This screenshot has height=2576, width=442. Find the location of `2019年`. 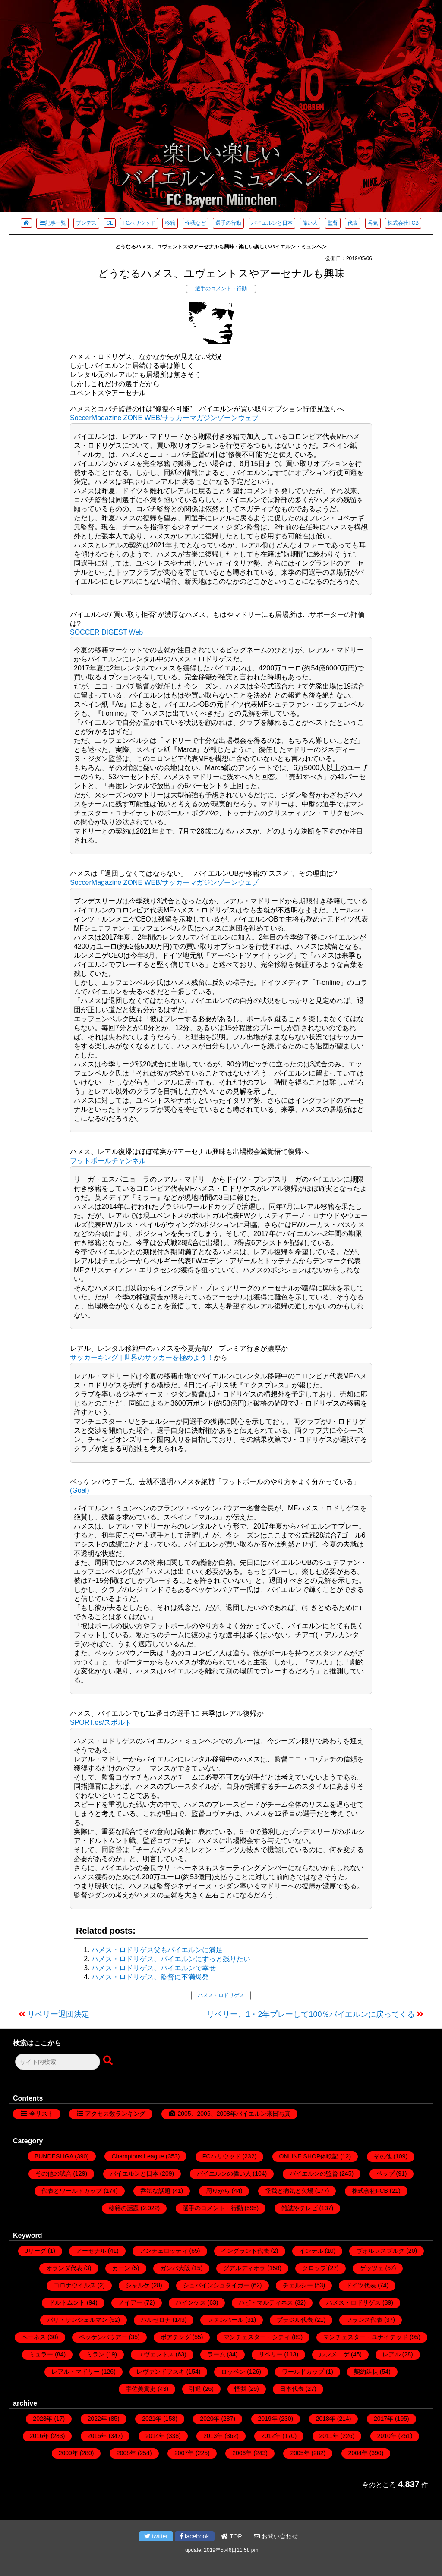

2019年 is located at coordinates (268, 2418).